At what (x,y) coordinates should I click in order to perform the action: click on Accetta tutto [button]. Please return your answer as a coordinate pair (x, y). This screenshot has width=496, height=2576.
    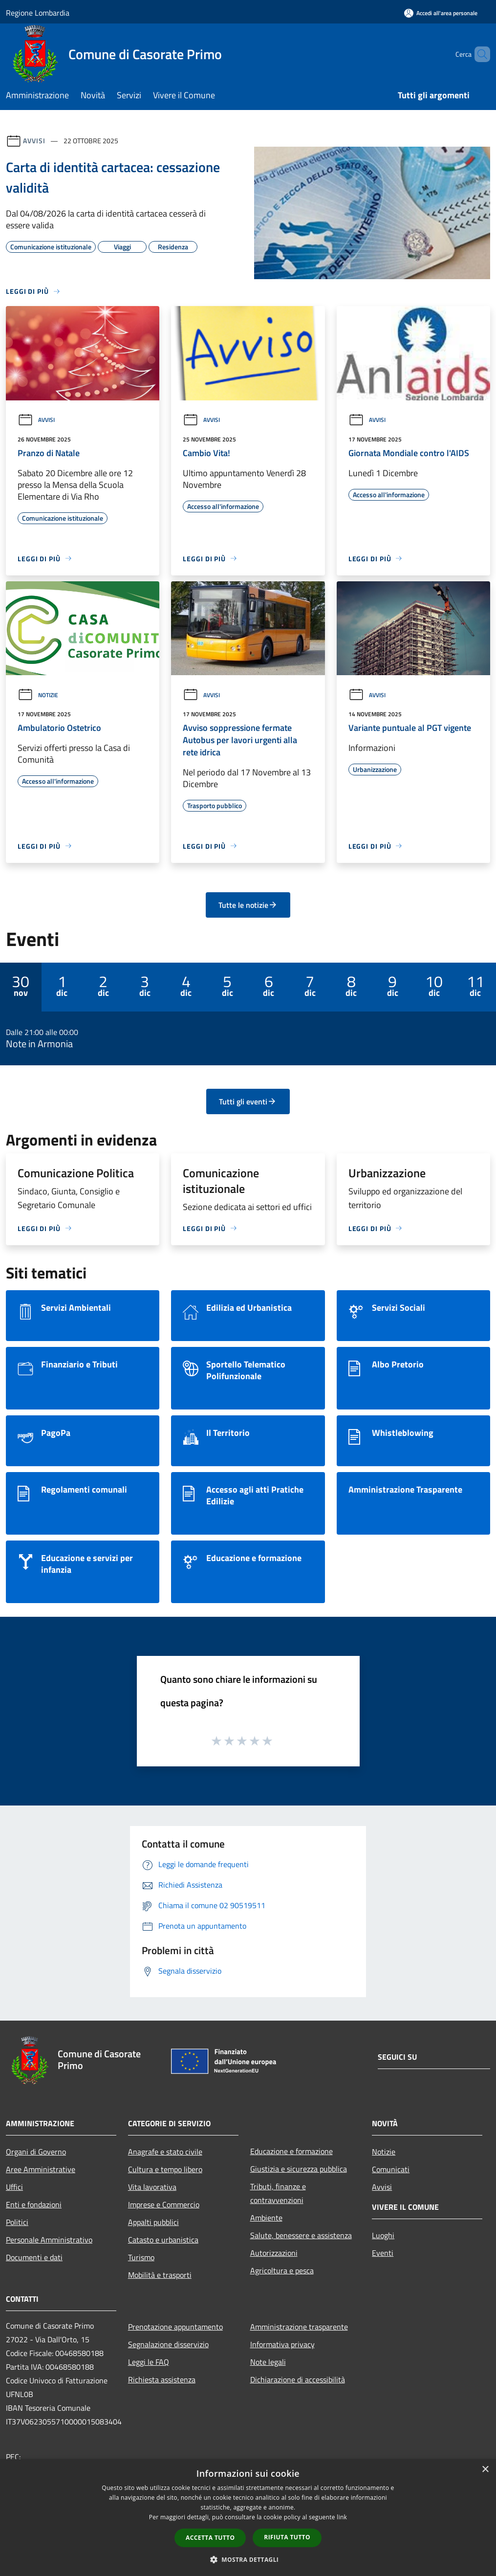
    Looking at the image, I should click on (210, 2537).